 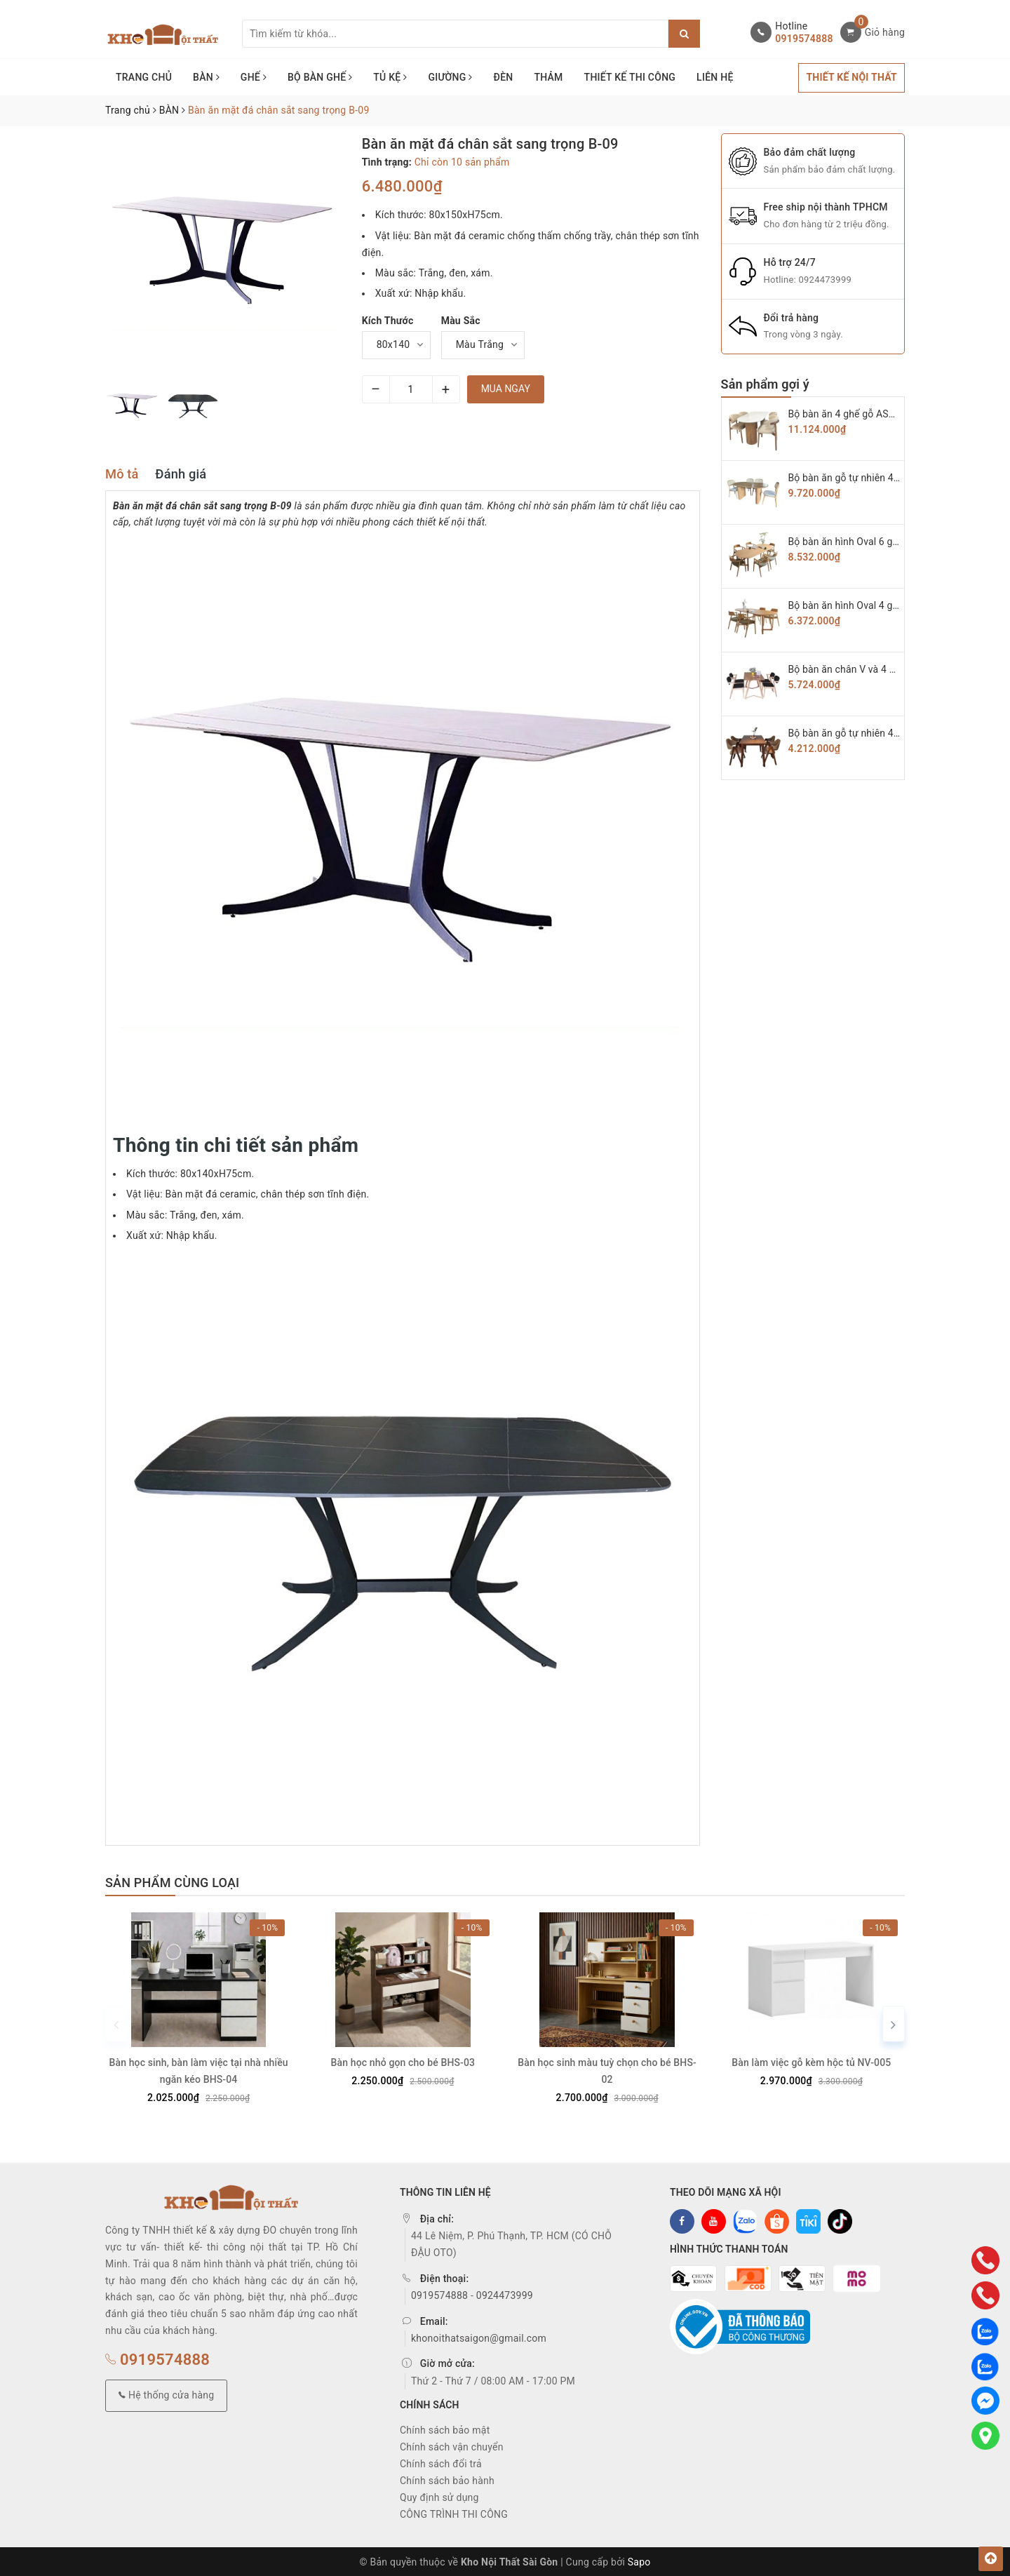 I want to click on Sản phẩm cùng loại, so click(x=172, y=1882).